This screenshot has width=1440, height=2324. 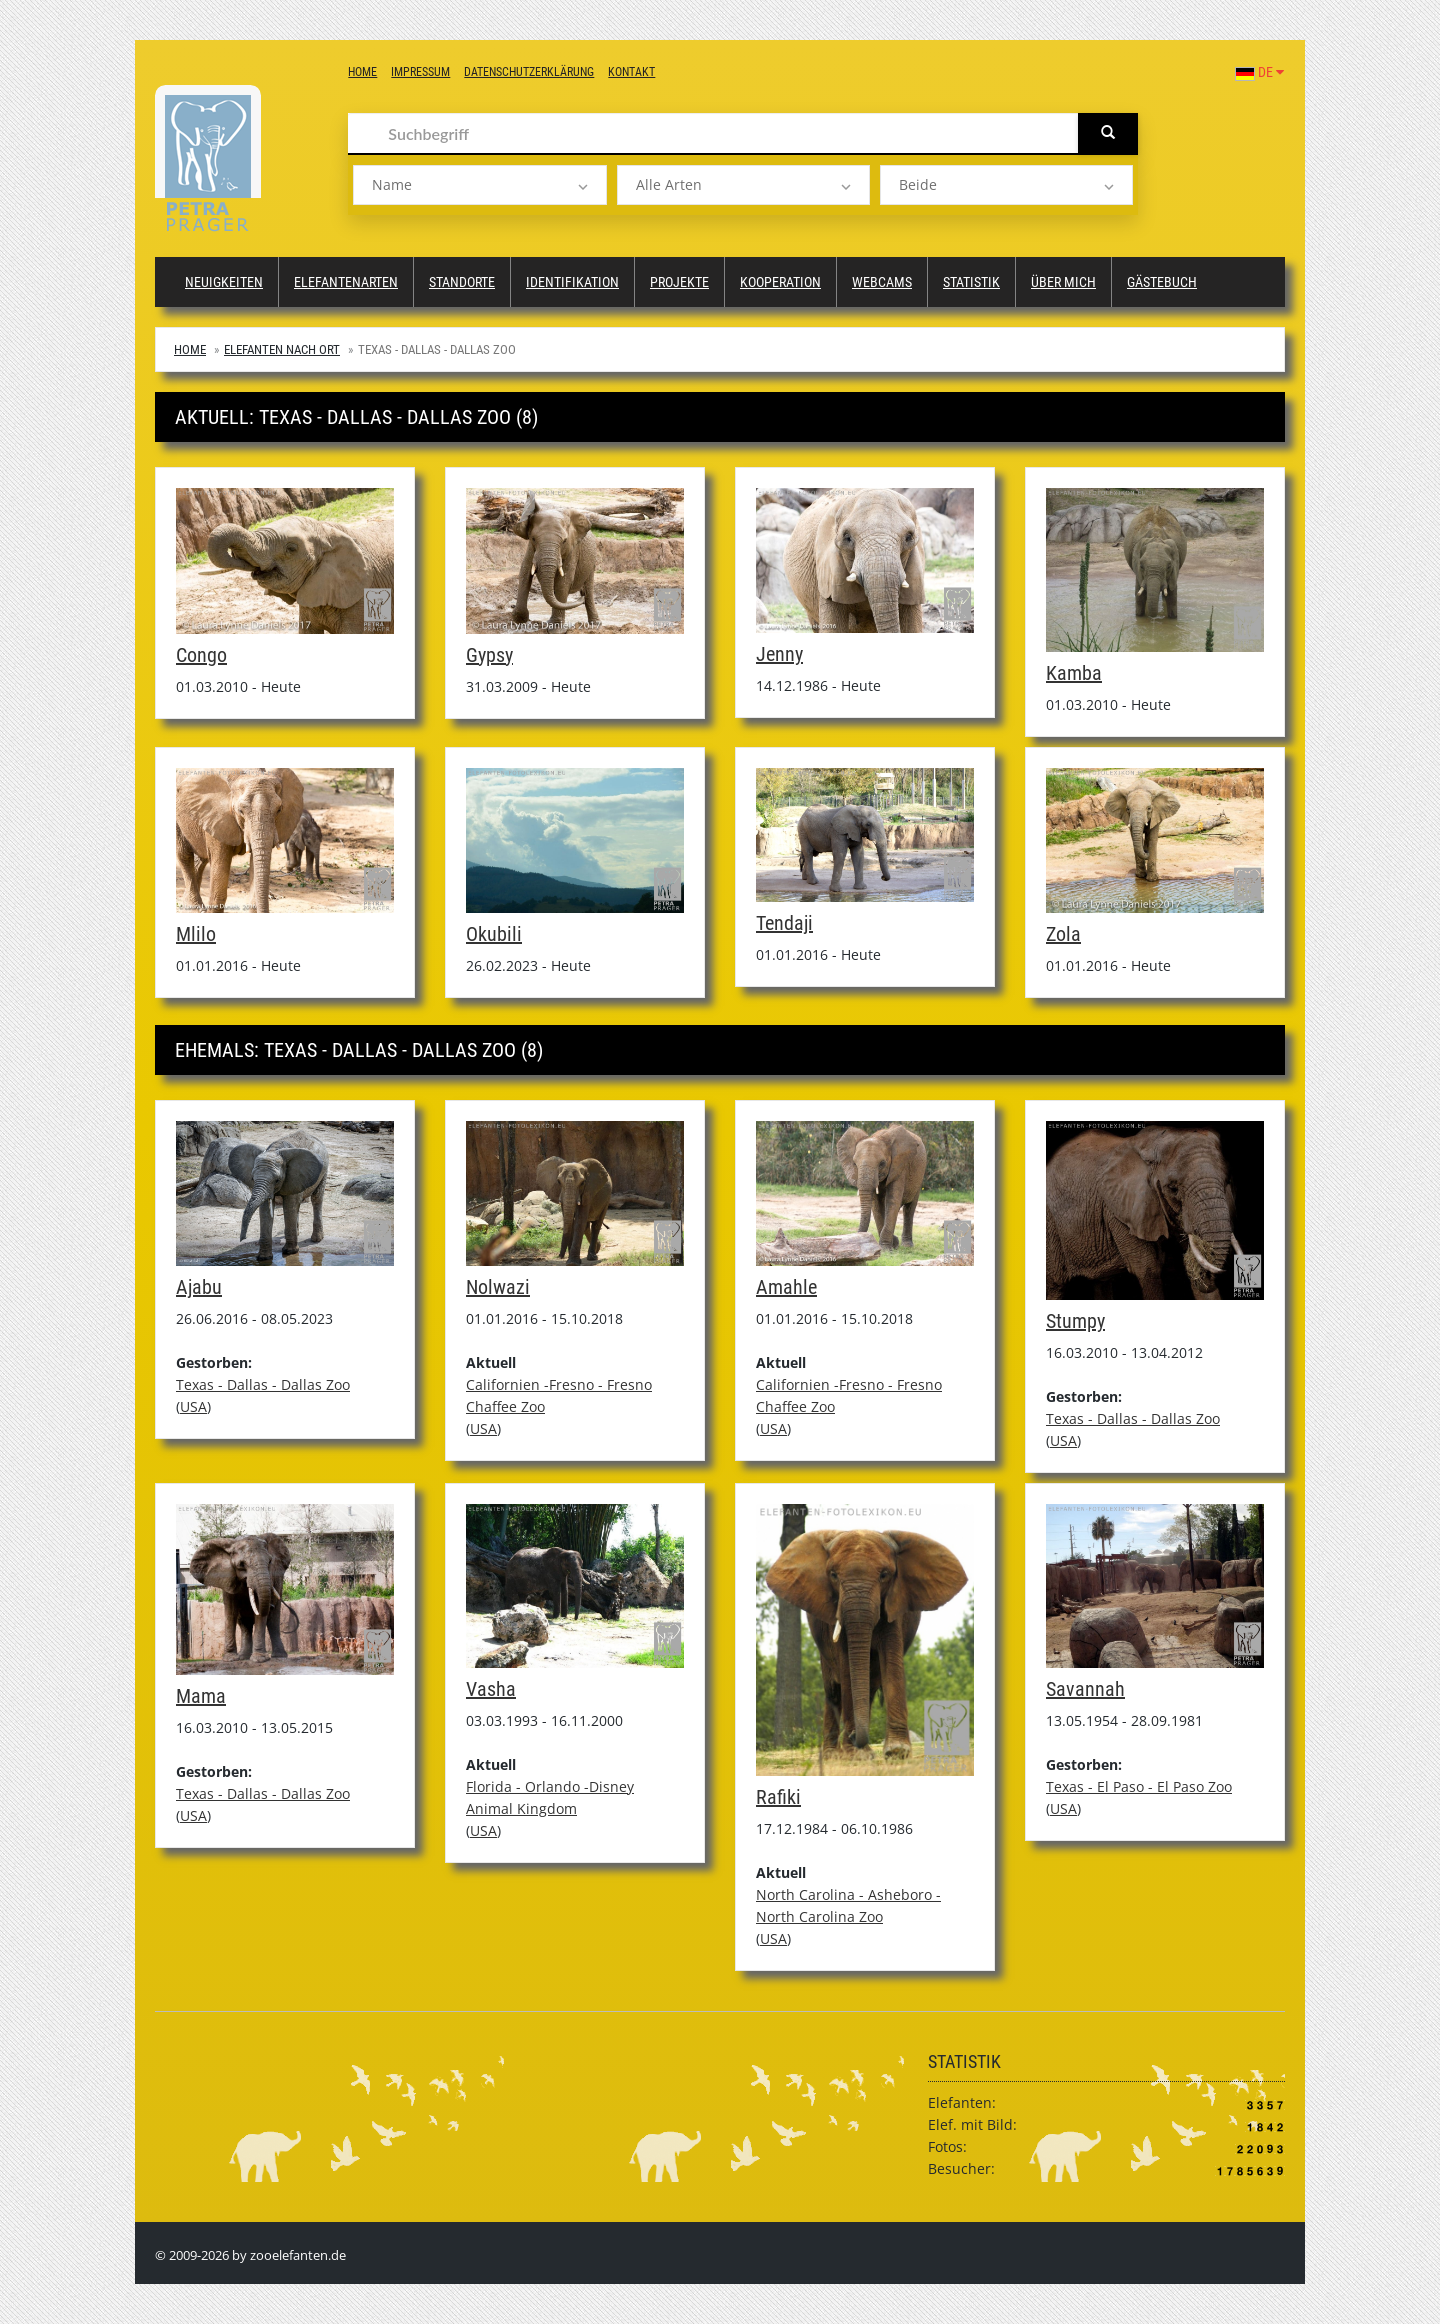 What do you see at coordinates (1139, 1786) in the screenshot?
I see `Texas - El Paso - El Paso Zoo` at bounding box center [1139, 1786].